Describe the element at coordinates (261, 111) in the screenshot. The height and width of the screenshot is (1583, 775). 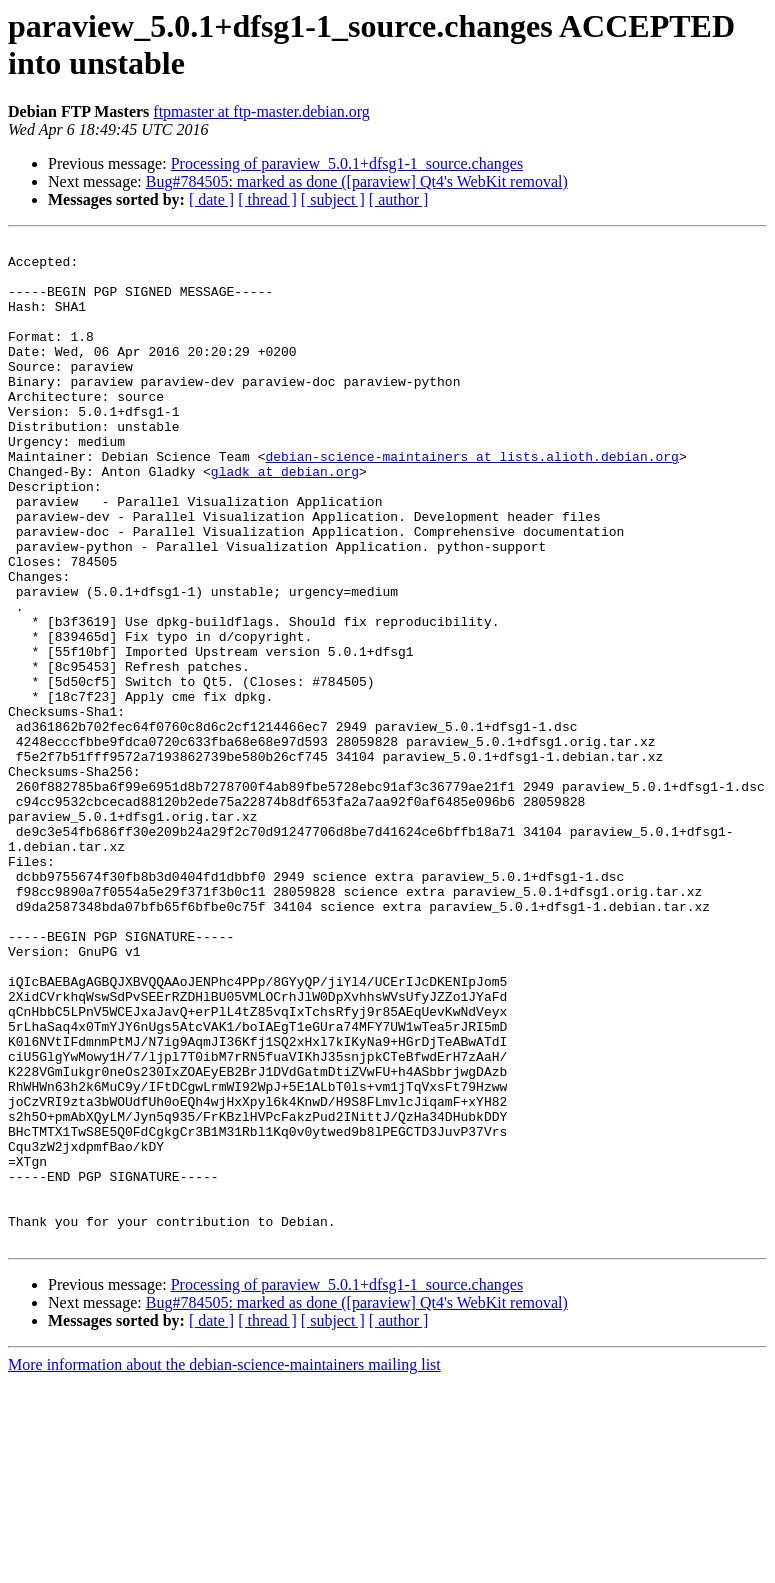
I see `ftpmaster at ftp-master.debian.org` at that location.